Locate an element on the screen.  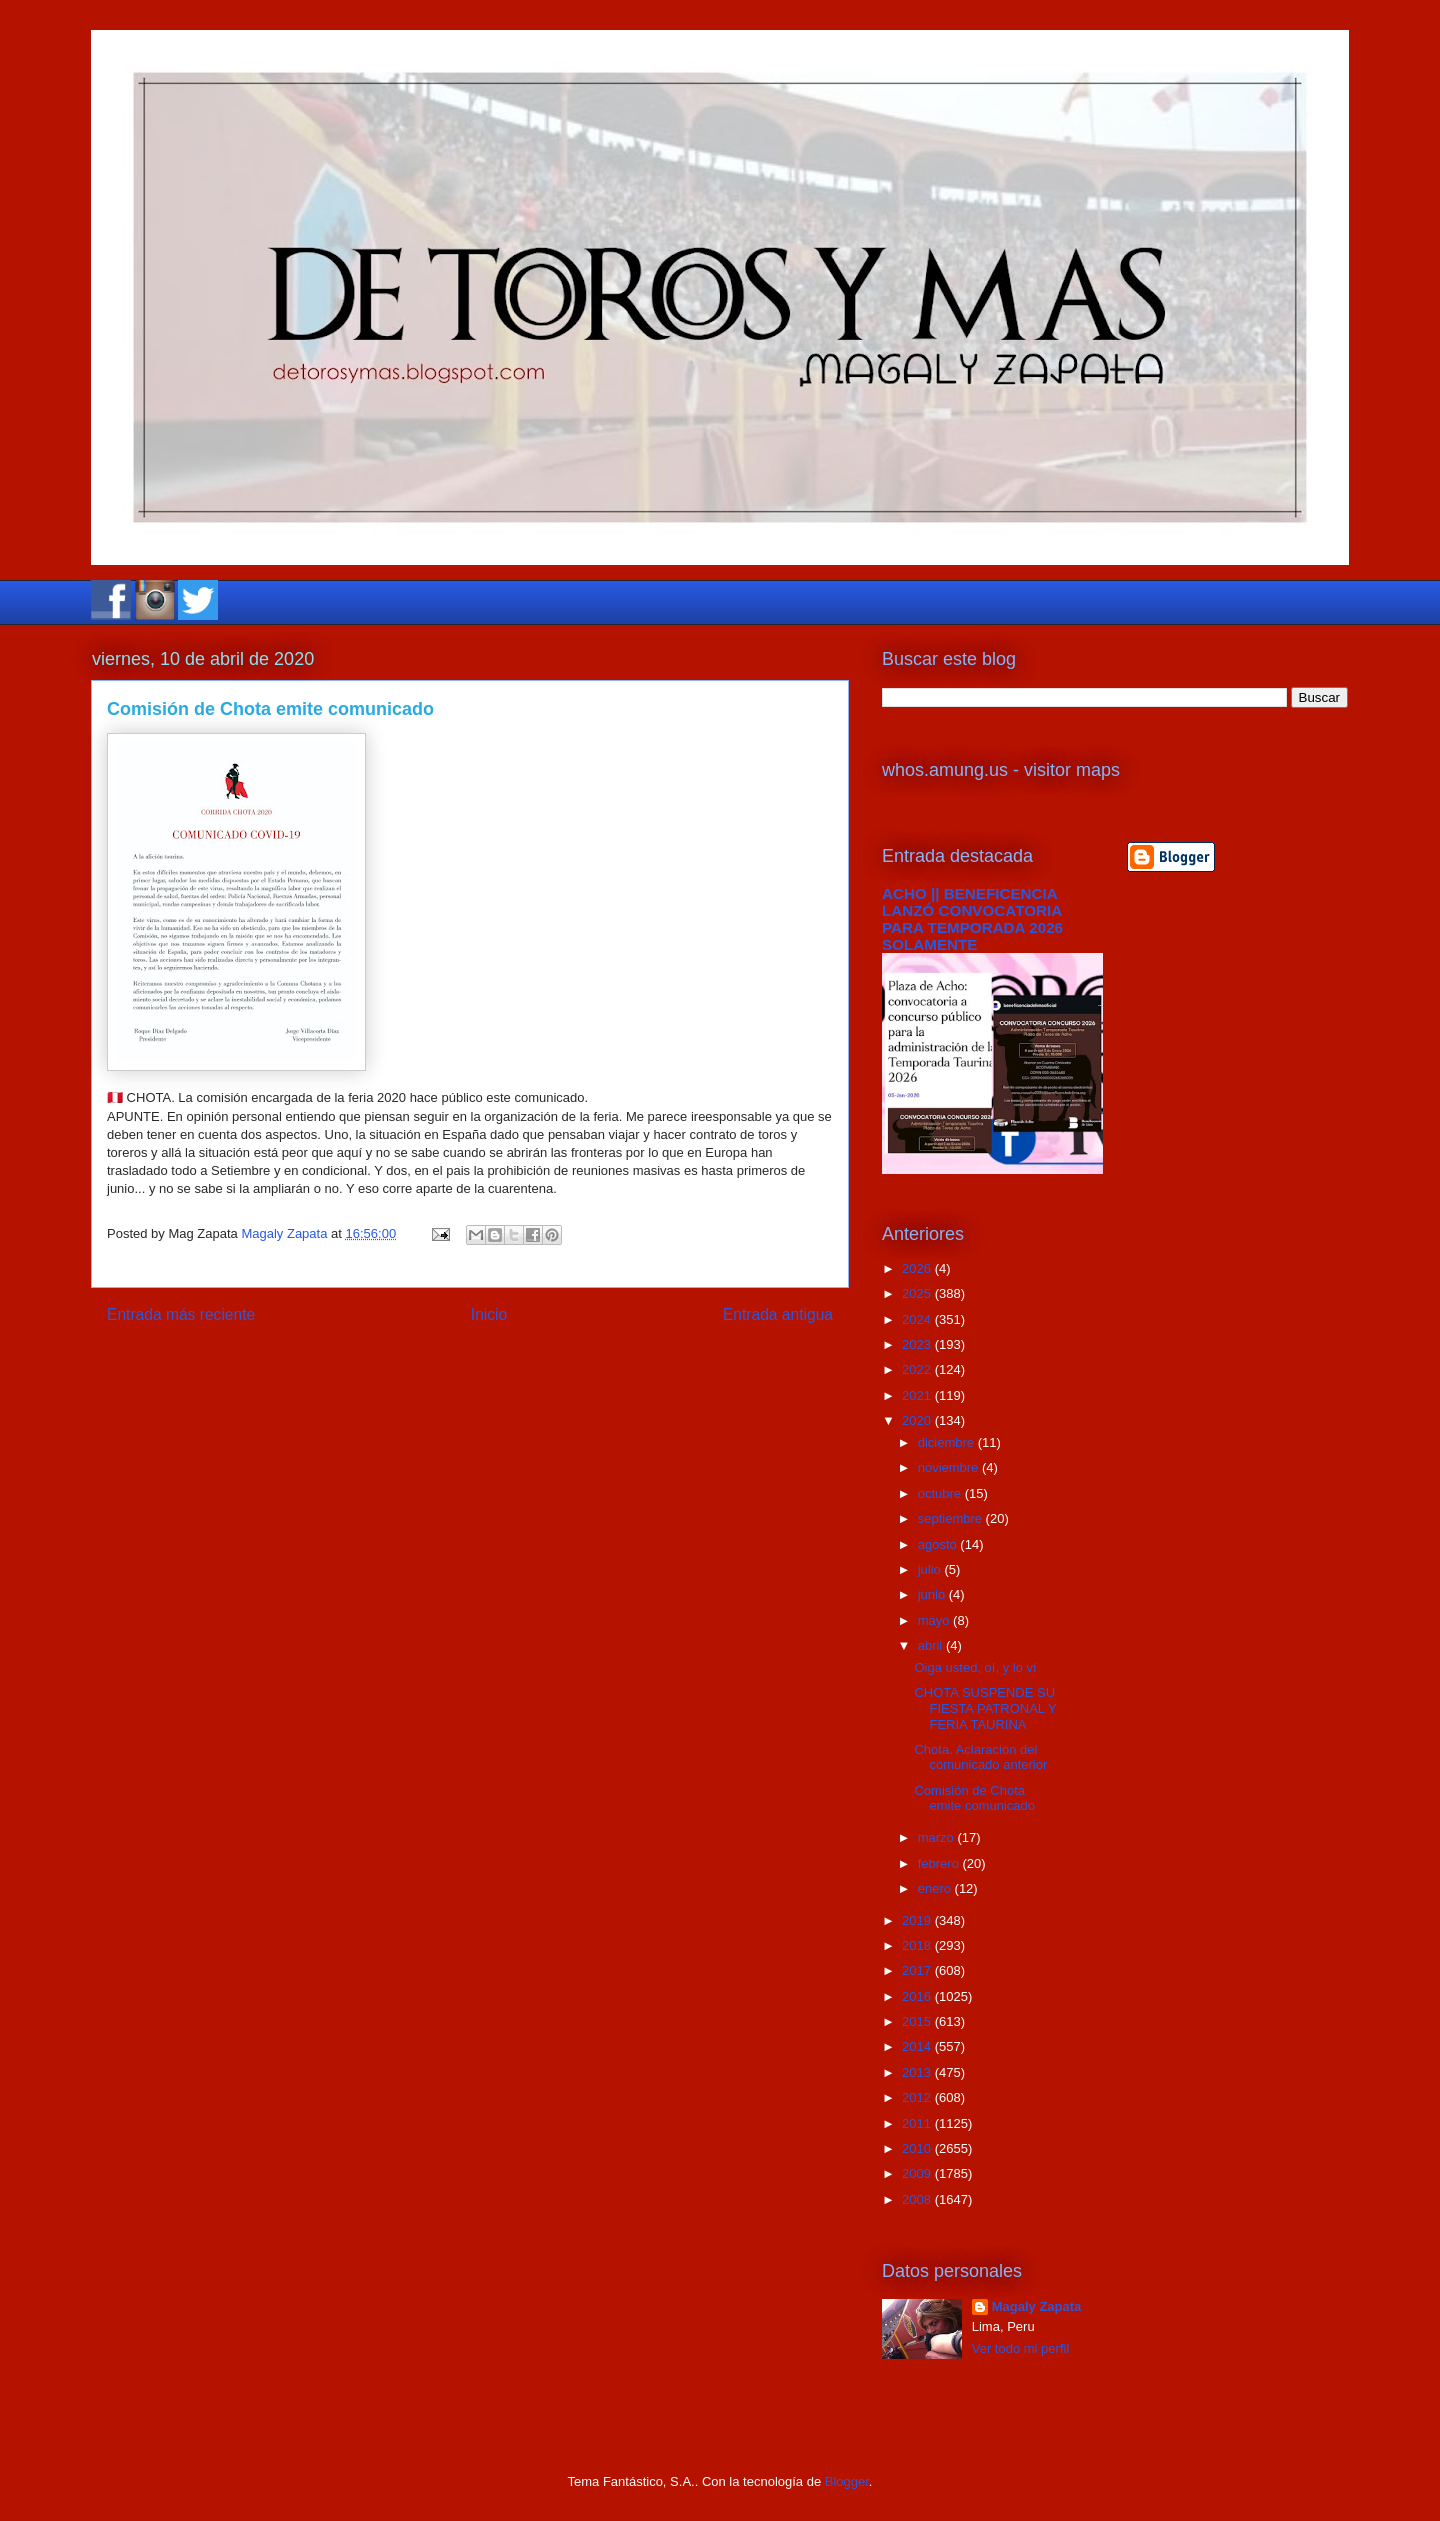
diciembre is located at coordinates (948, 1442).